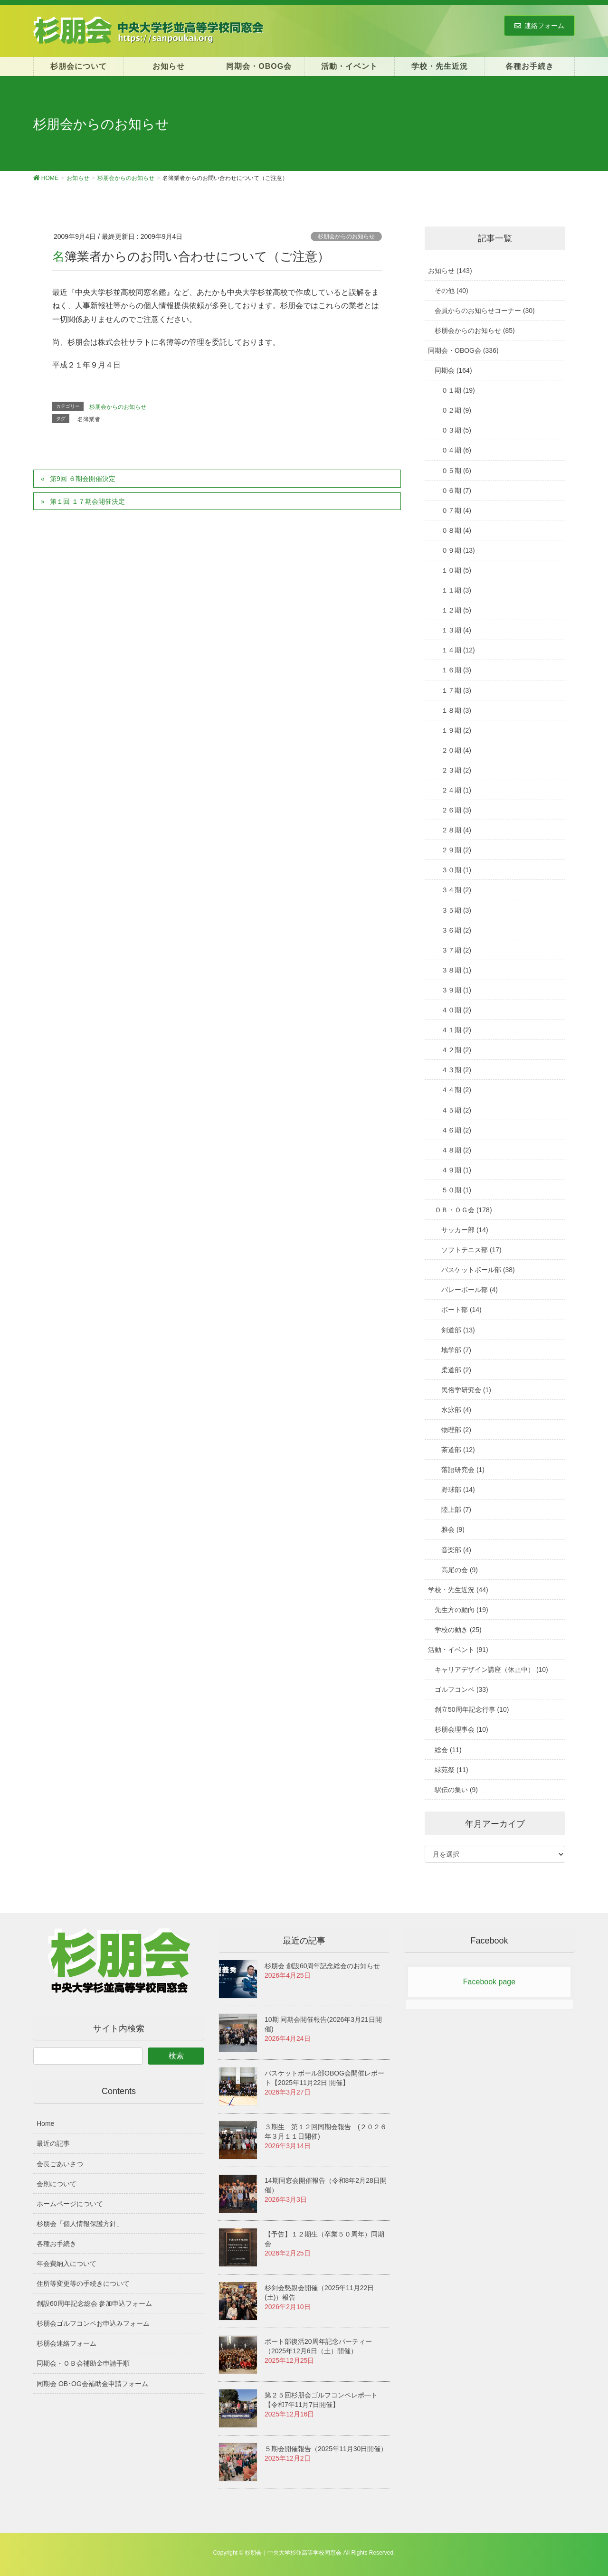 This screenshot has height=2576, width=608. Describe the element at coordinates (456, 630) in the screenshot. I see `１３期 (4)` at that location.